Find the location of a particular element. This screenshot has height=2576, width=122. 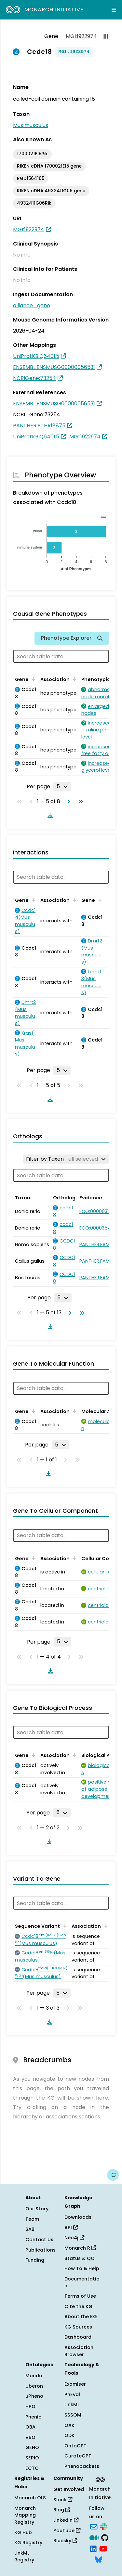

[Go to next page] is located at coordinates (67, 801).